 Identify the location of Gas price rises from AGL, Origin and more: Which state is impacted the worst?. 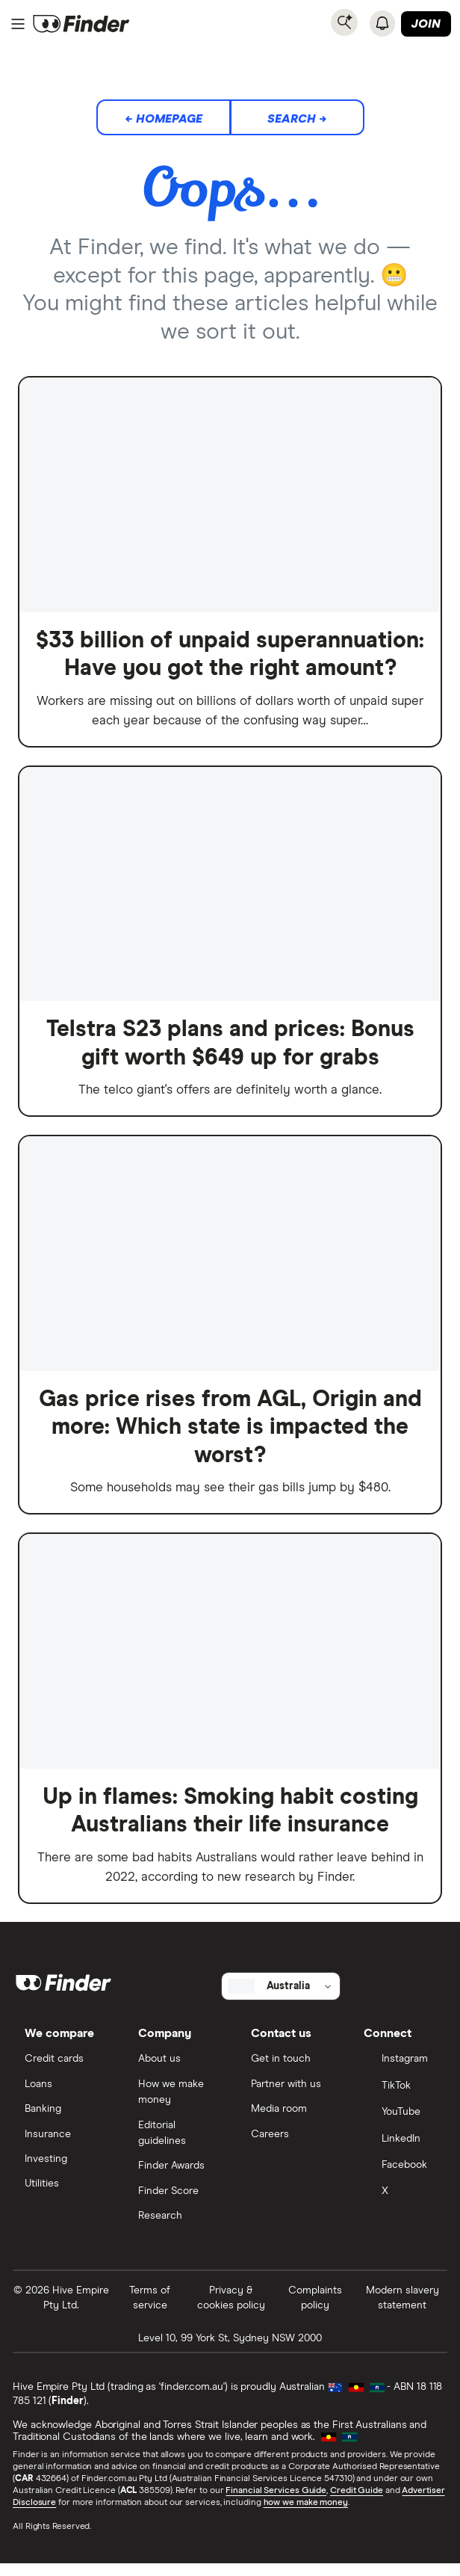
(230, 1431).